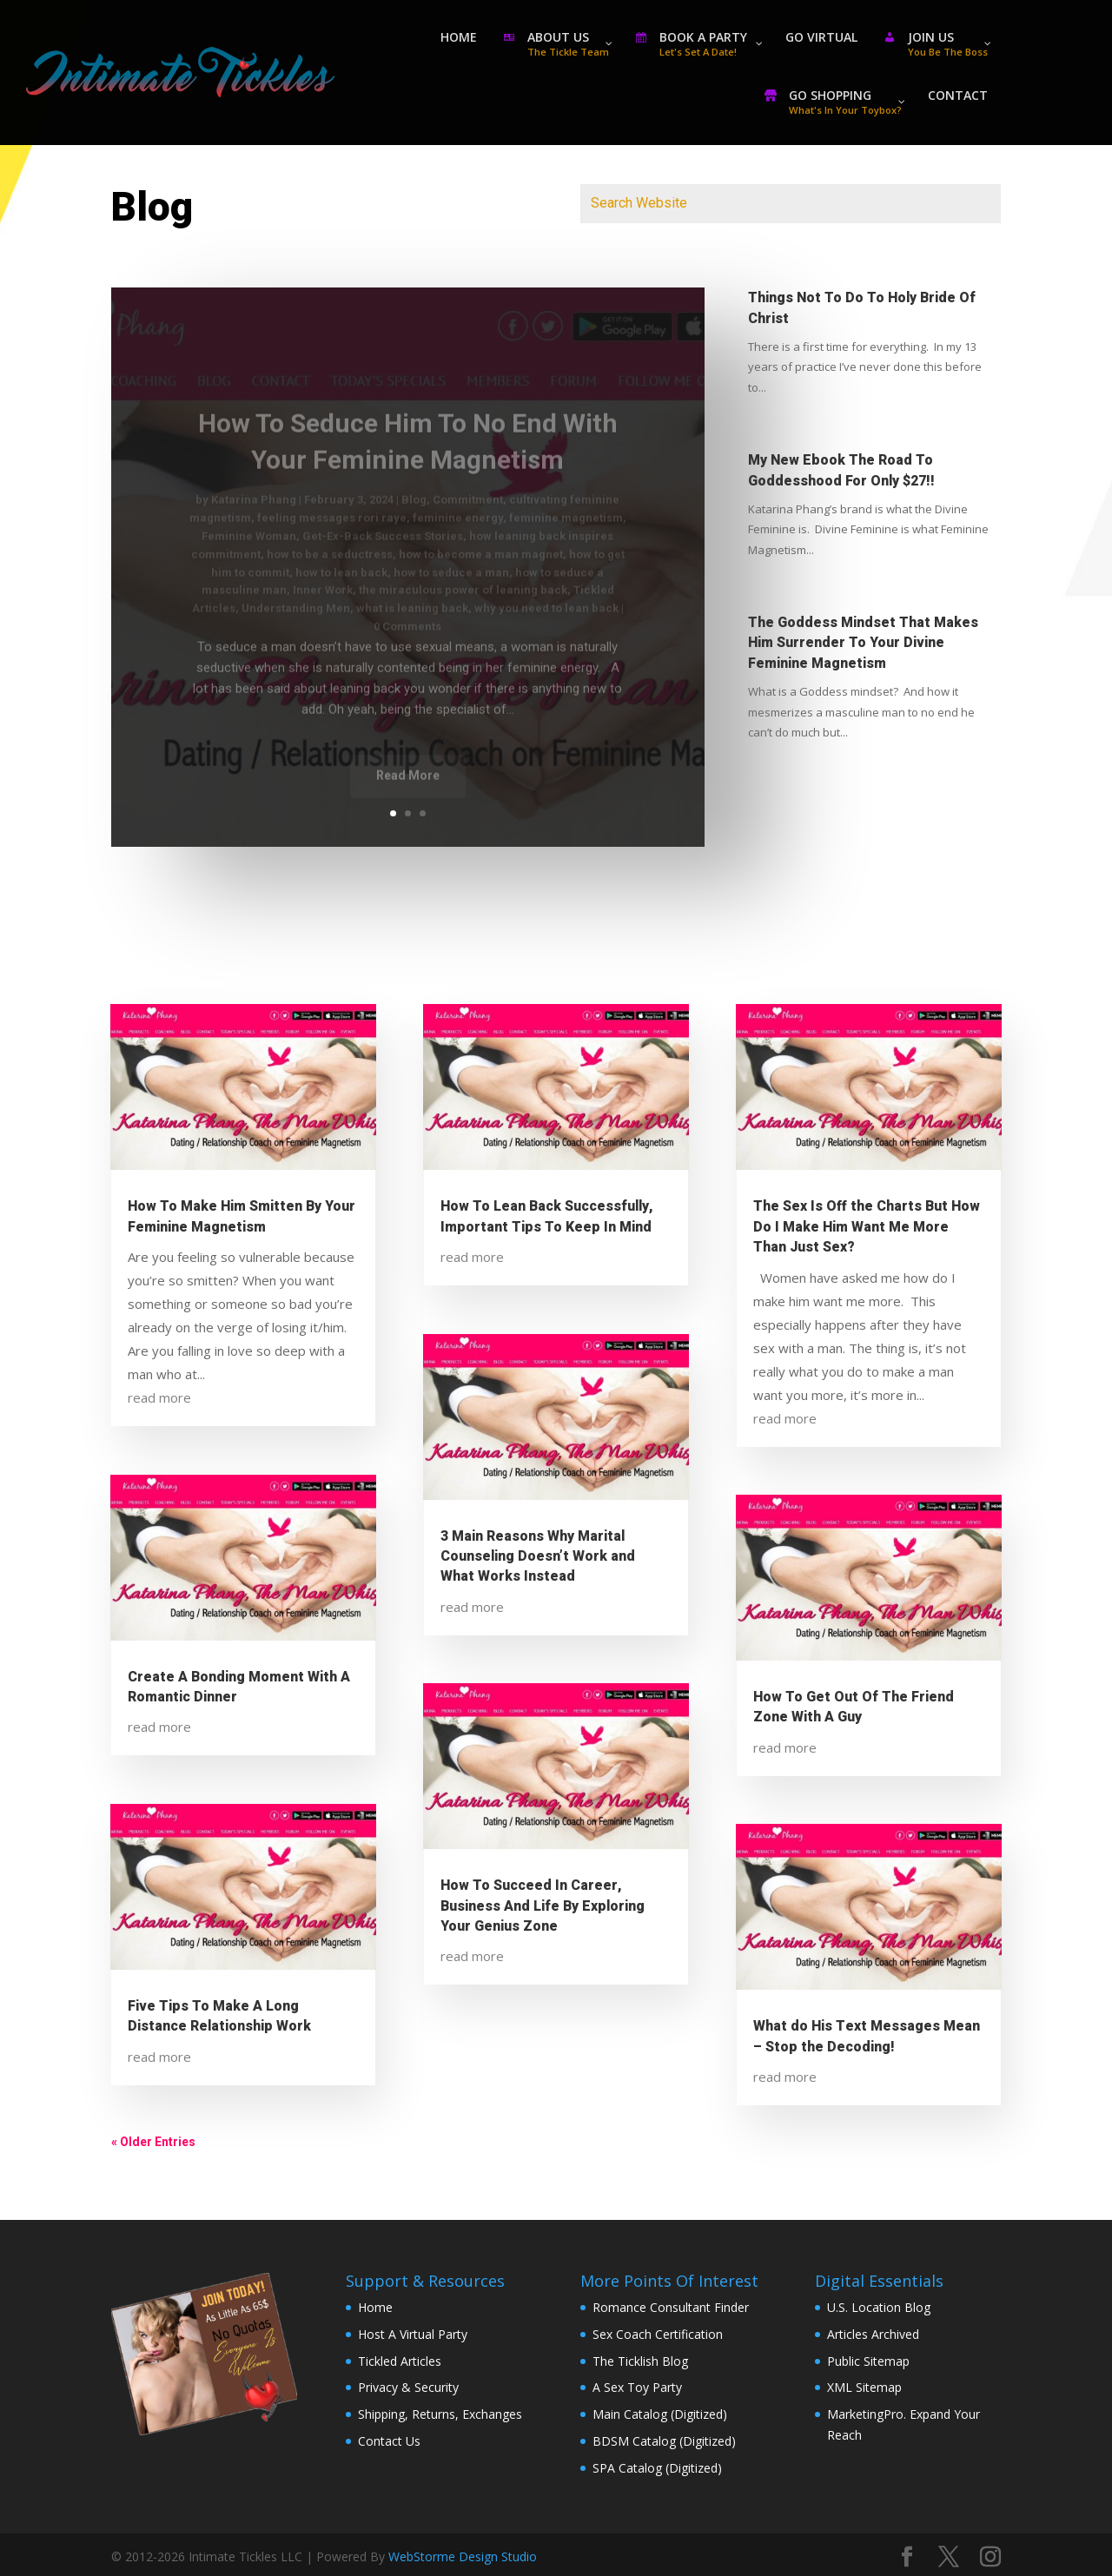 Image resolution: width=1112 pixels, height=2576 pixels. I want to click on Create A Bonding Moment With A Romantic Dinner, so click(239, 1687).